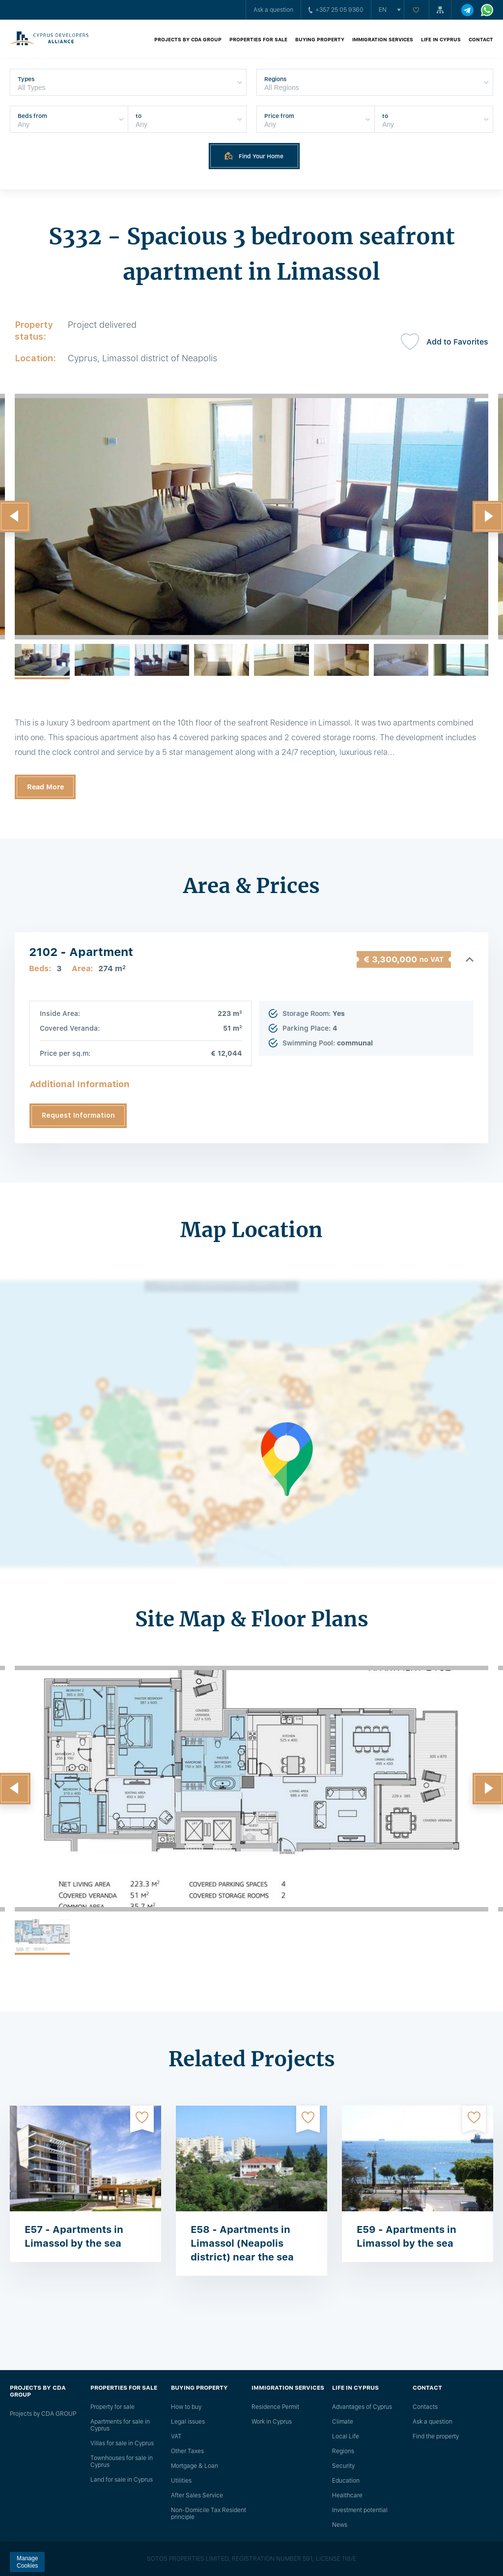  Describe the element at coordinates (273, 9) in the screenshot. I see `Ask a question` at that location.